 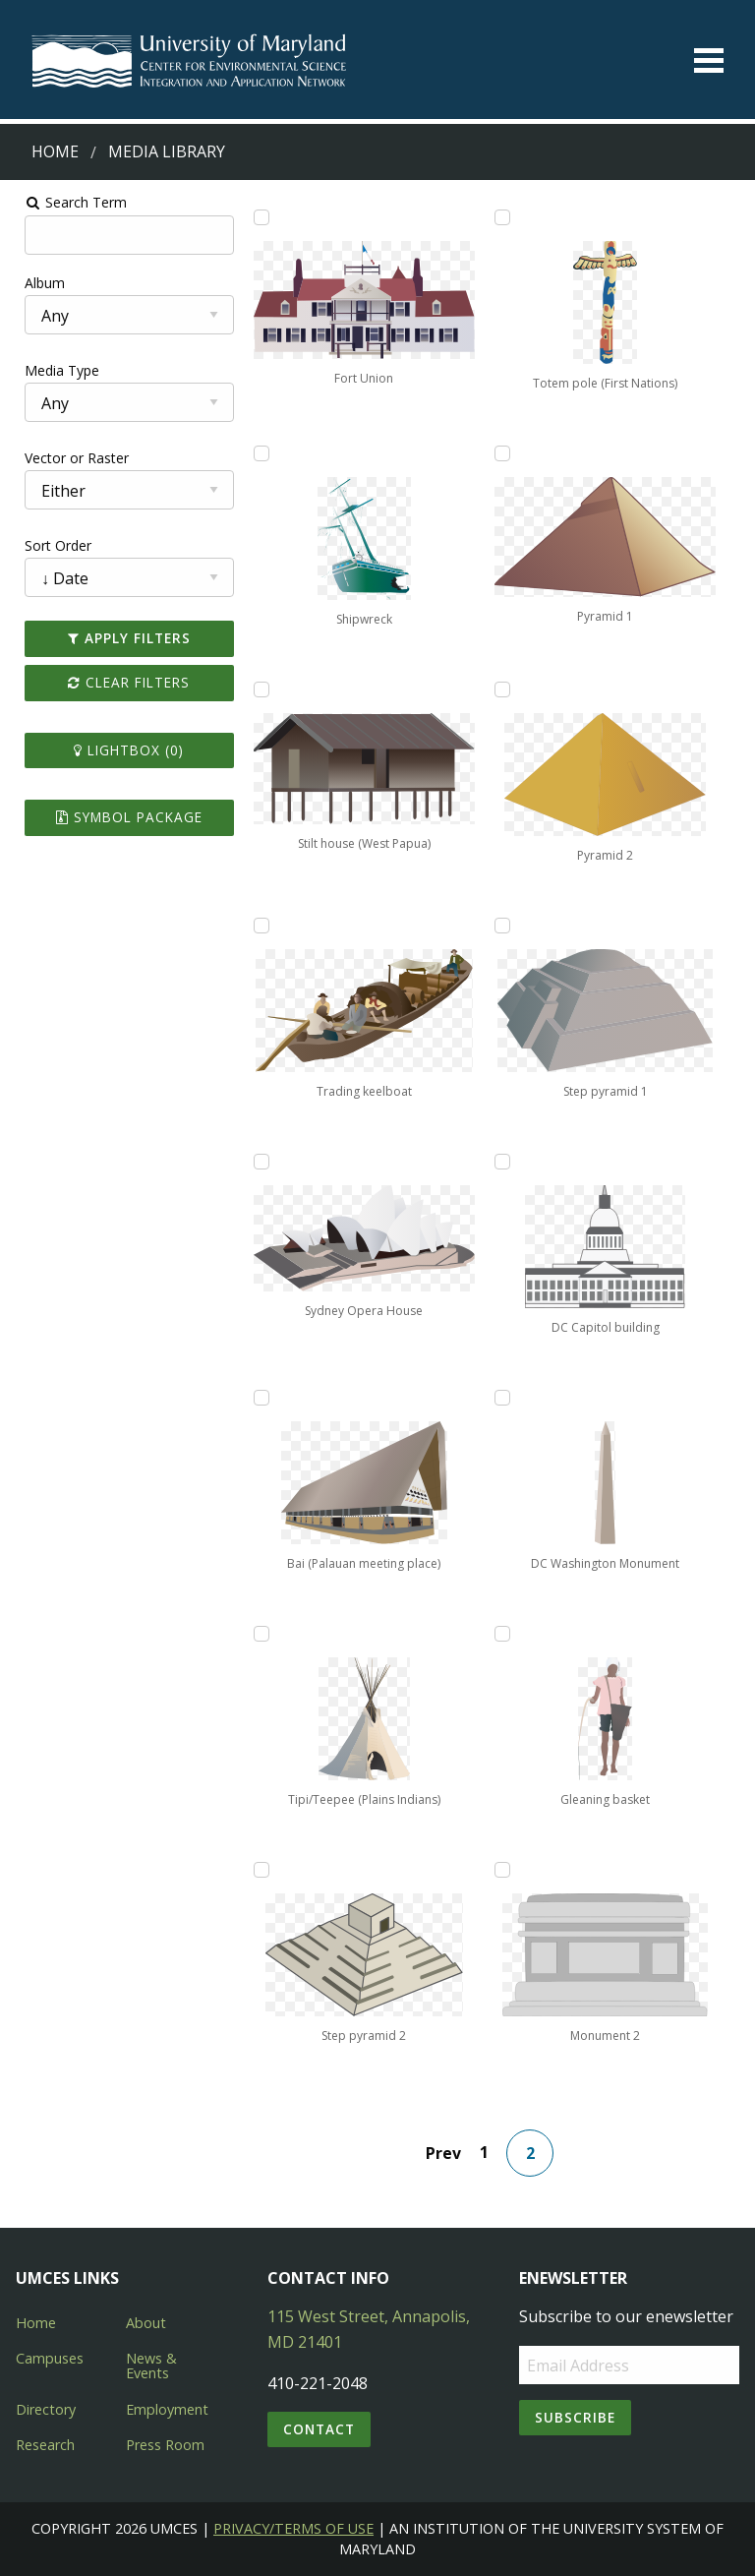 What do you see at coordinates (256, 1634) in the screenshot?
I see `[Add Tipi/Teepee (Plains Indians) to lightbox]` at bounding box center [256, 1634].